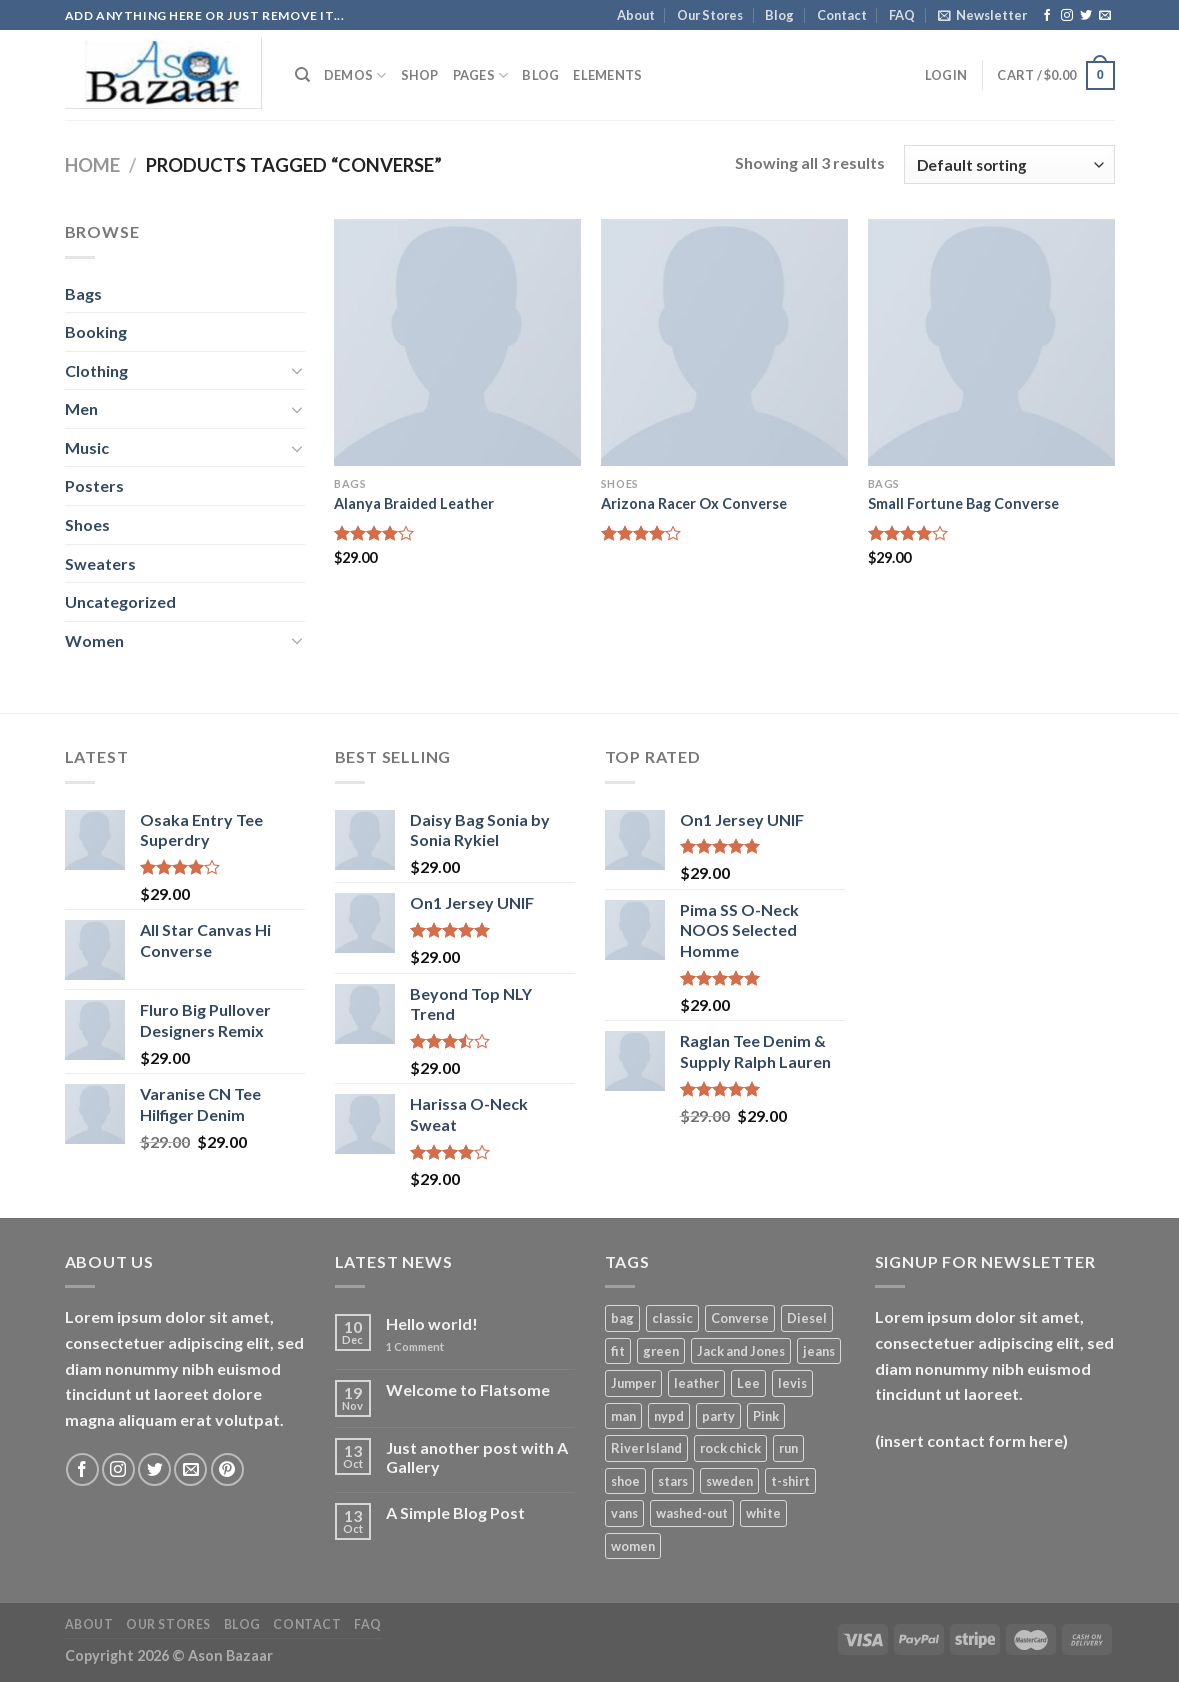  I want to click on Welcome to Flatsome, so click(468, 1389).